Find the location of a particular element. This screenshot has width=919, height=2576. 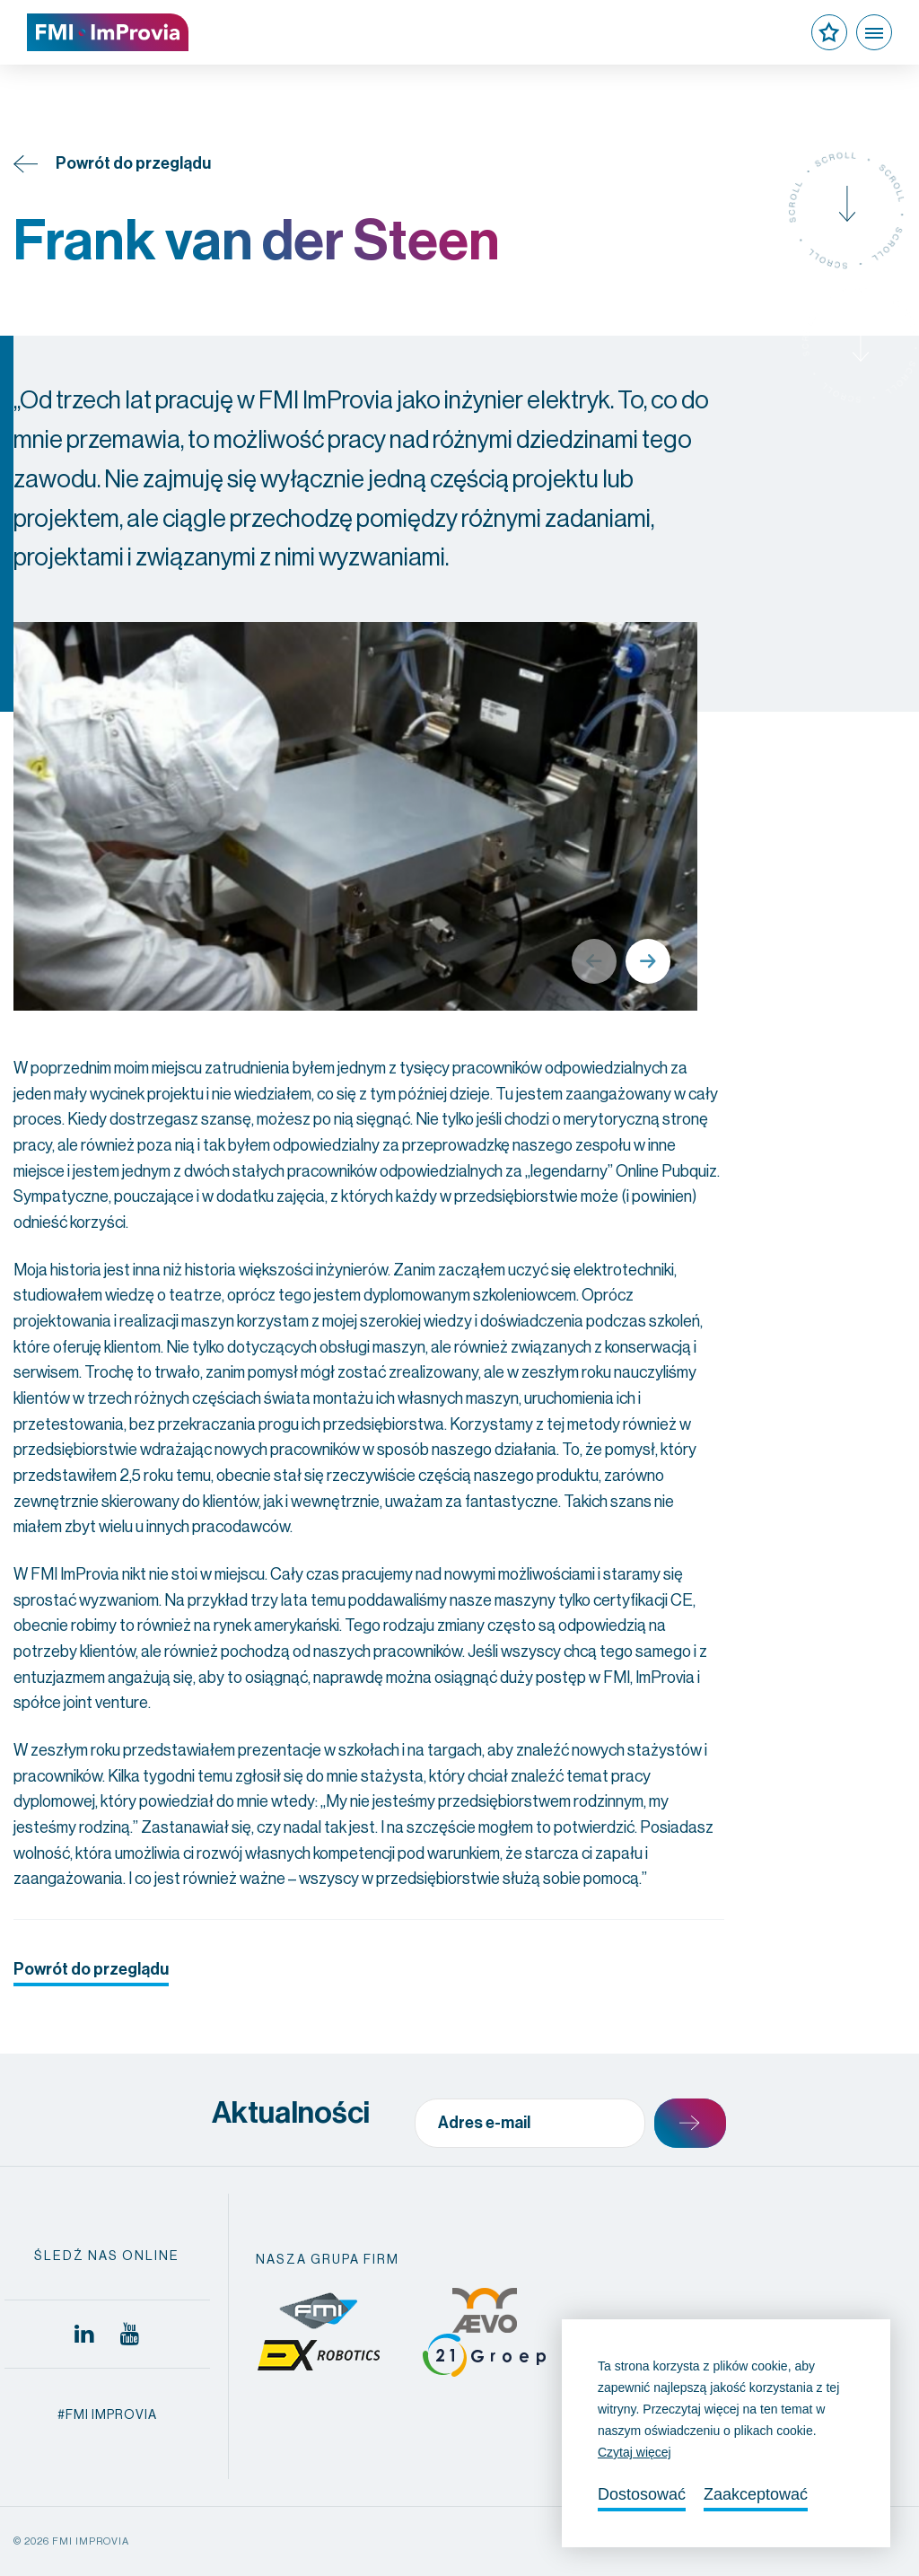

Previous is located at coordinates (594, 961).